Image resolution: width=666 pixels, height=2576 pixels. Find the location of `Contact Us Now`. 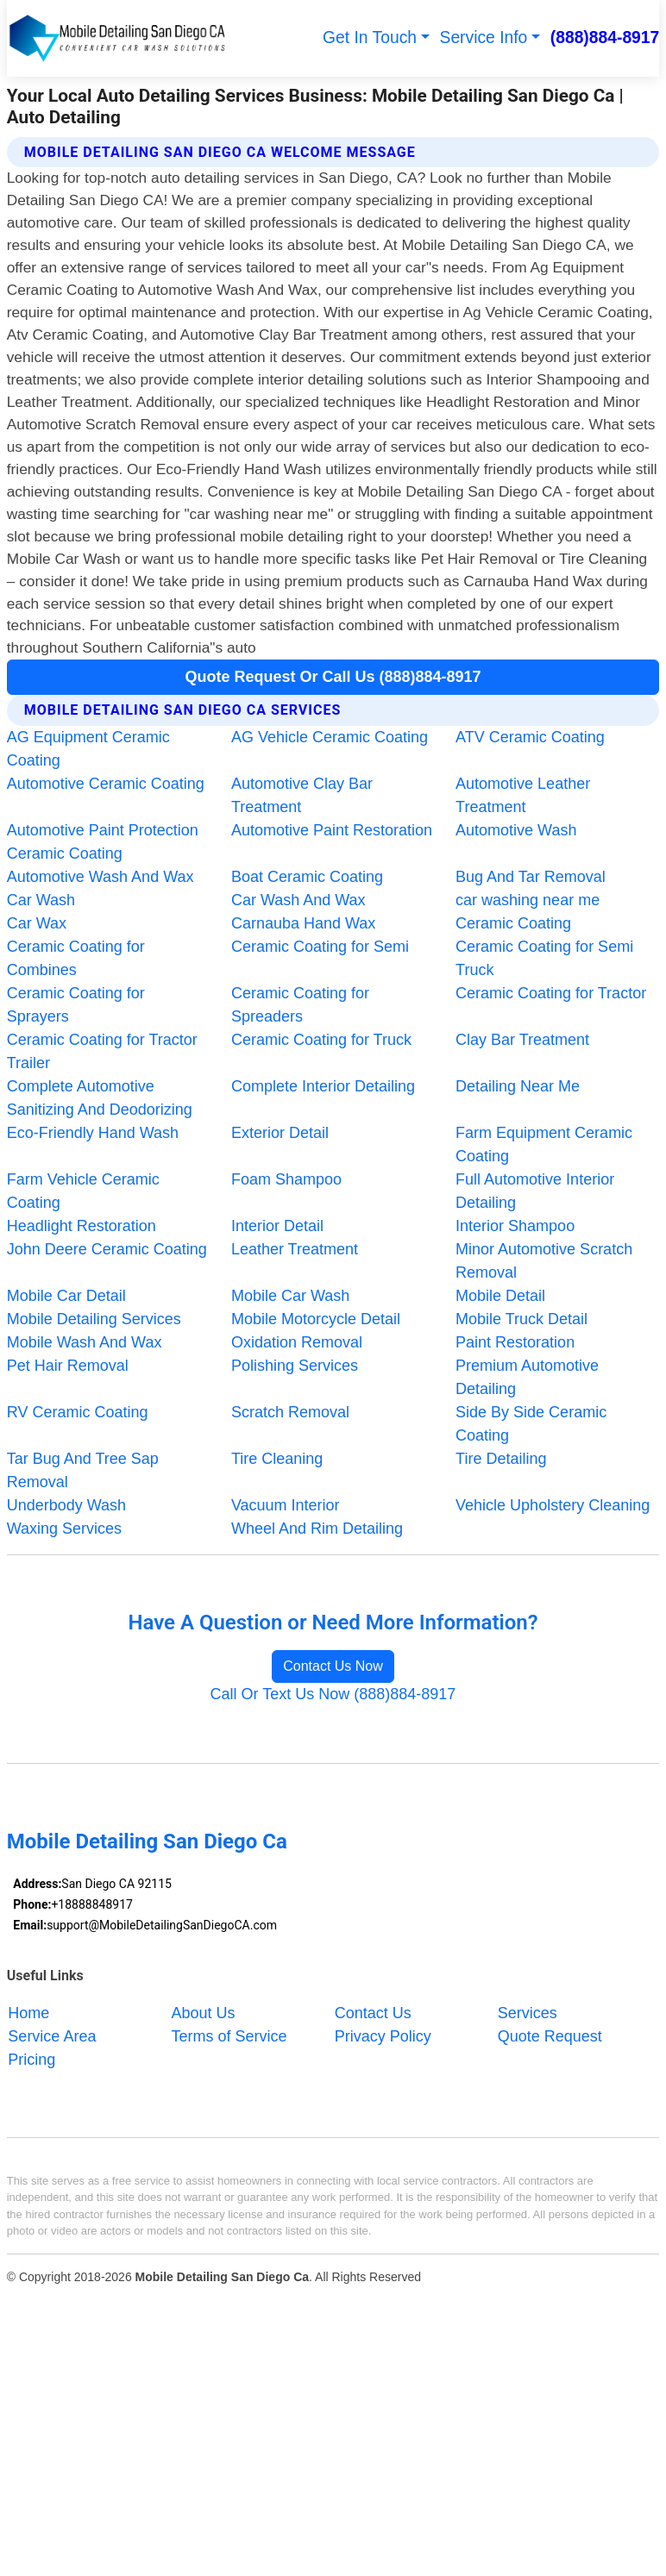

Contact Us Now is located at coordinates (333, 1666).